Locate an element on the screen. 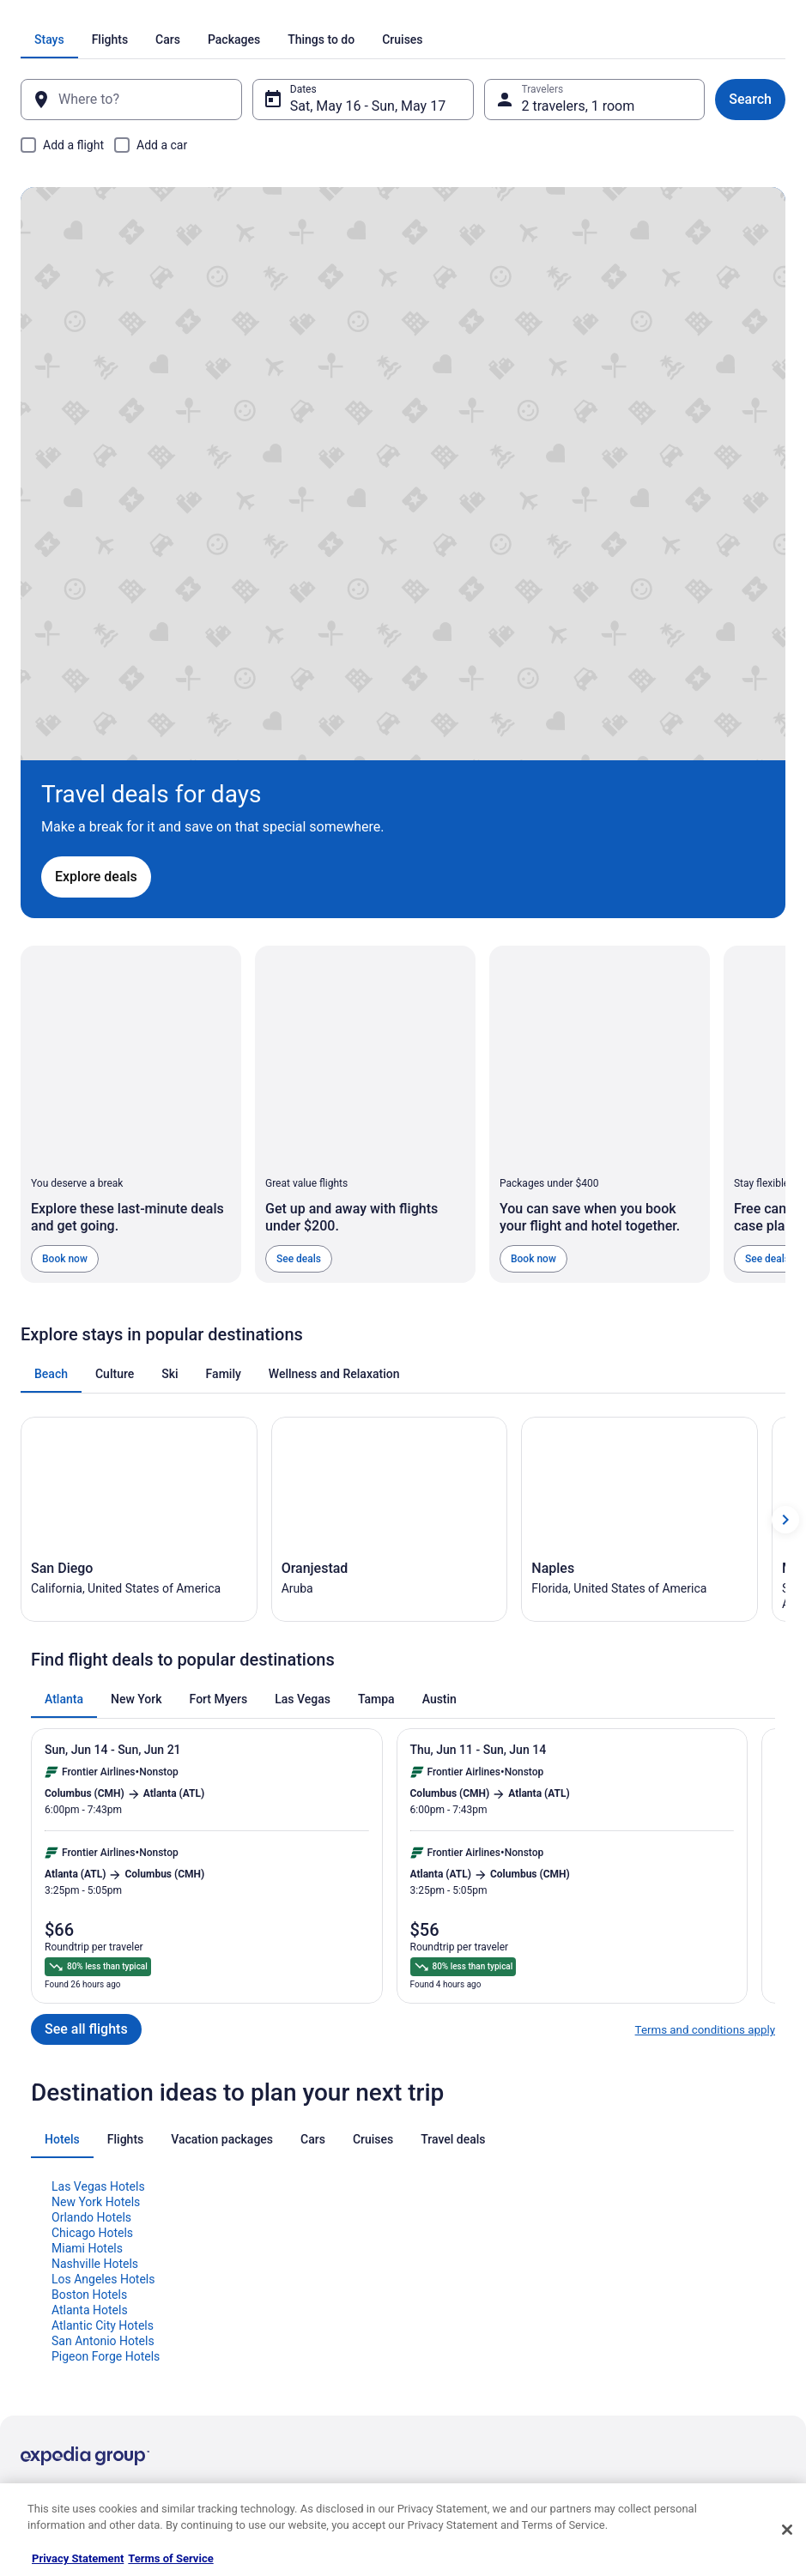 This screenshot has height=2576, width=806. Privacy Policy [link] is located at coordinates (450, 2170).